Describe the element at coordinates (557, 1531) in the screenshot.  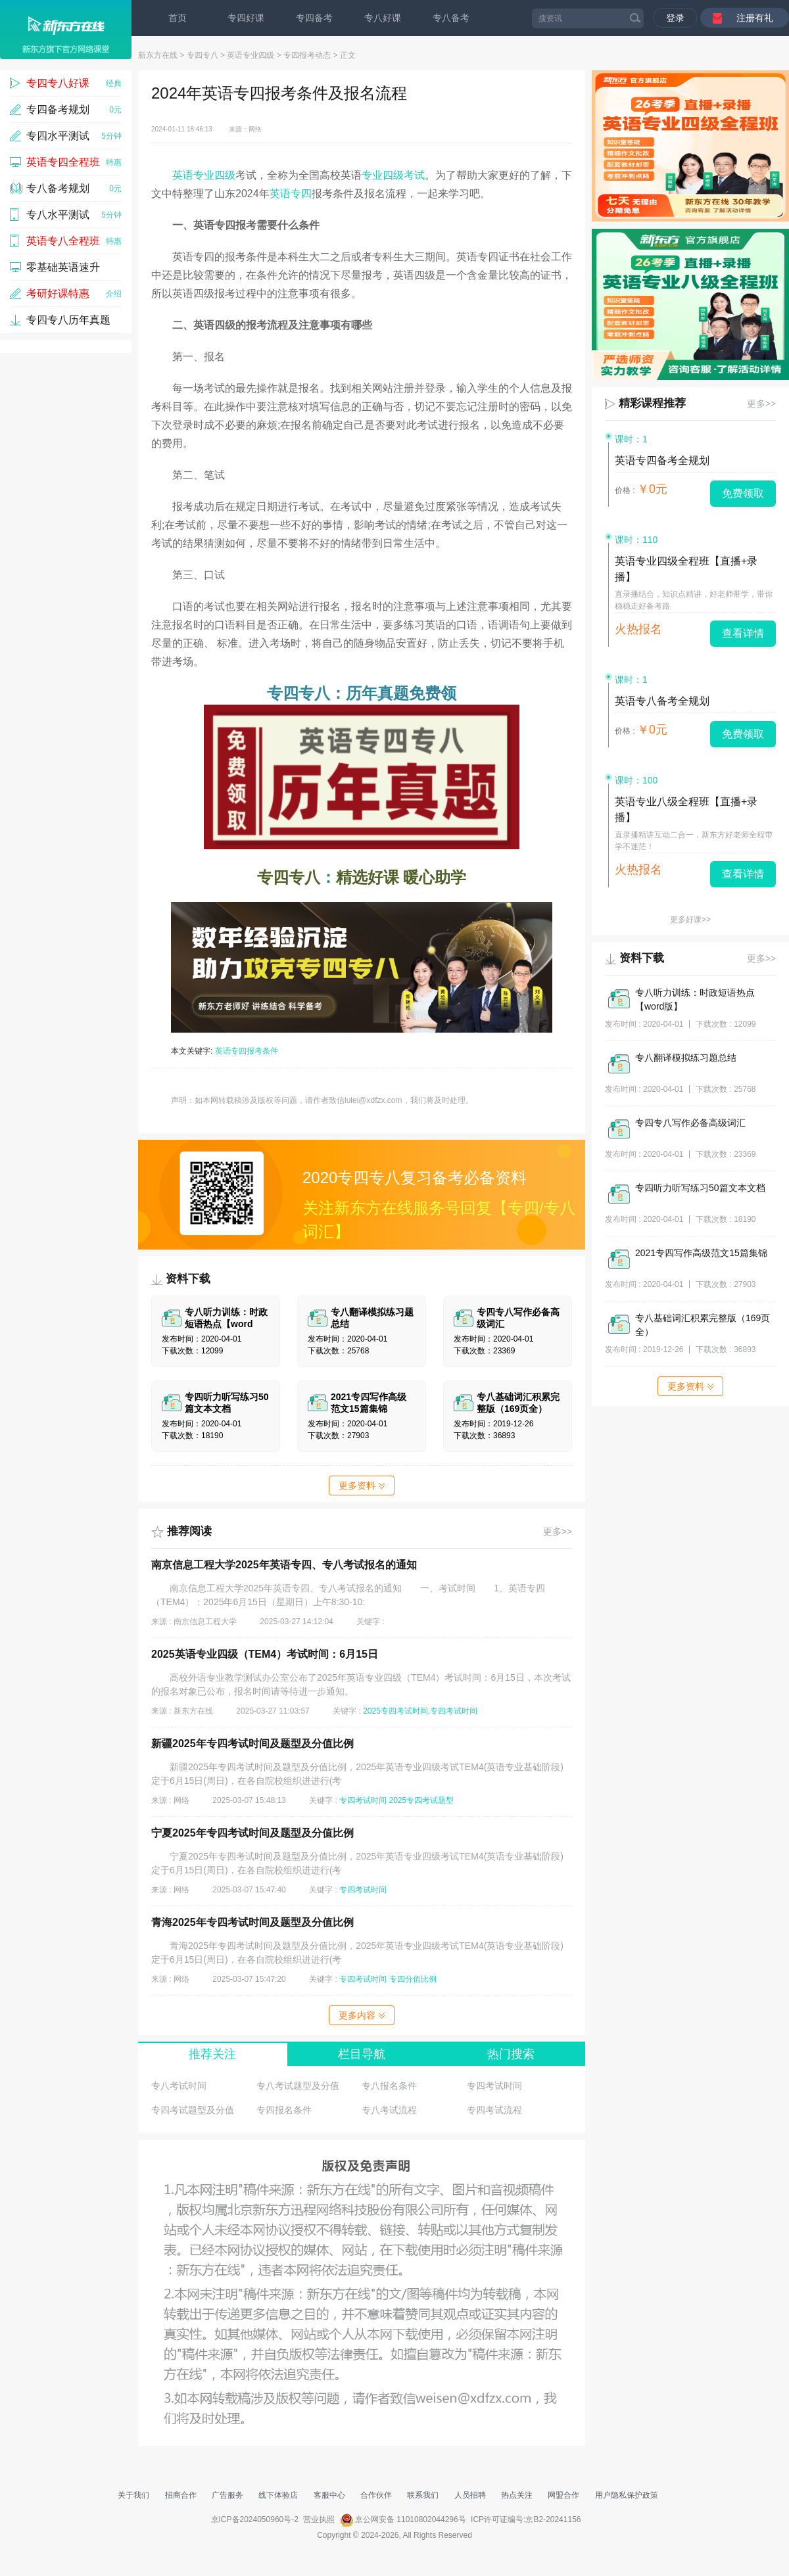
I see `更多>>` at that location.